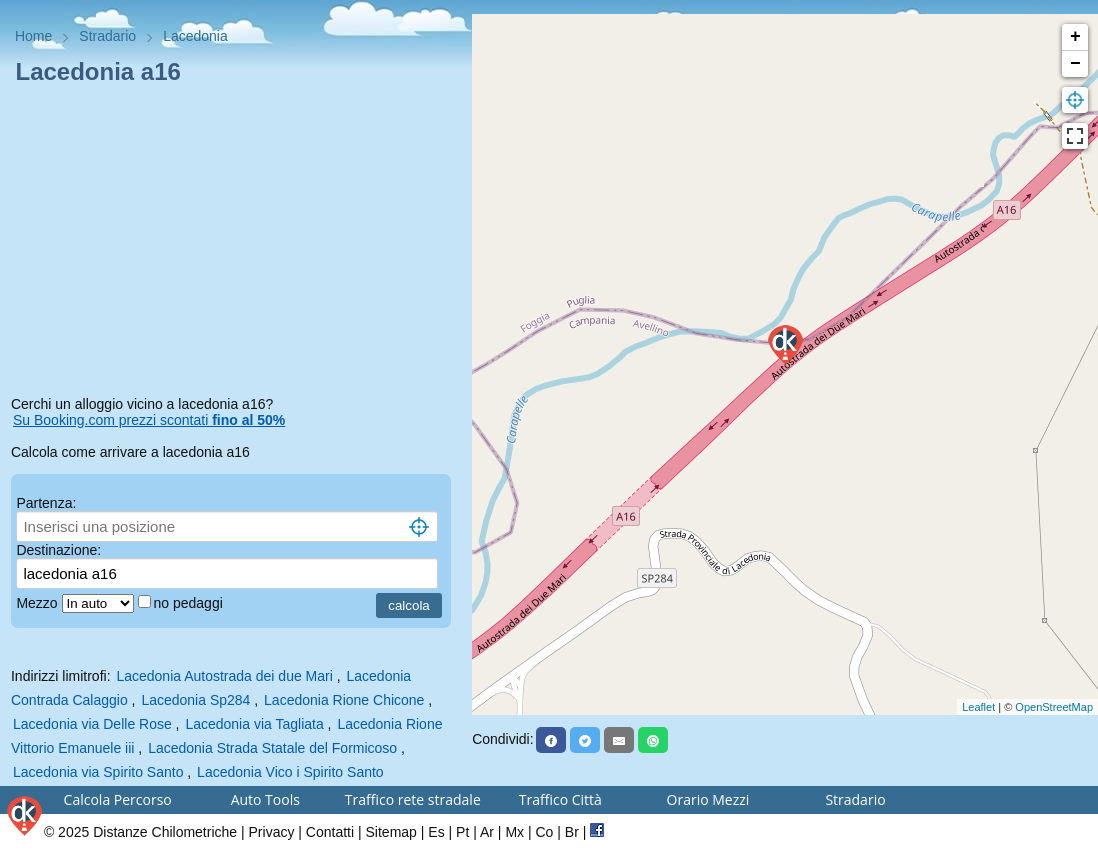  Describe the element at coordinates (38, 603) in the screenshot. I see `Mezzo` at that location.